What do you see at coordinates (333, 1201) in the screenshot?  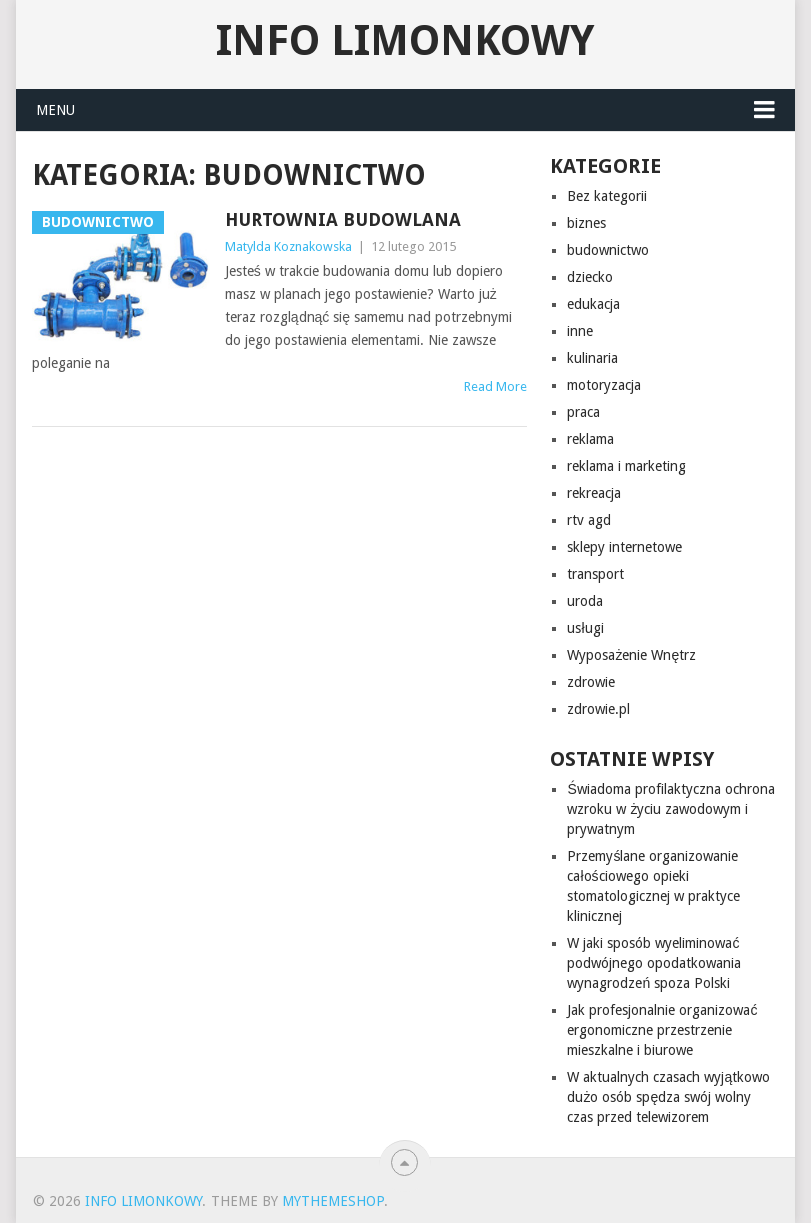 I see `MyThemeShop` at bounding box center [333, 1201].